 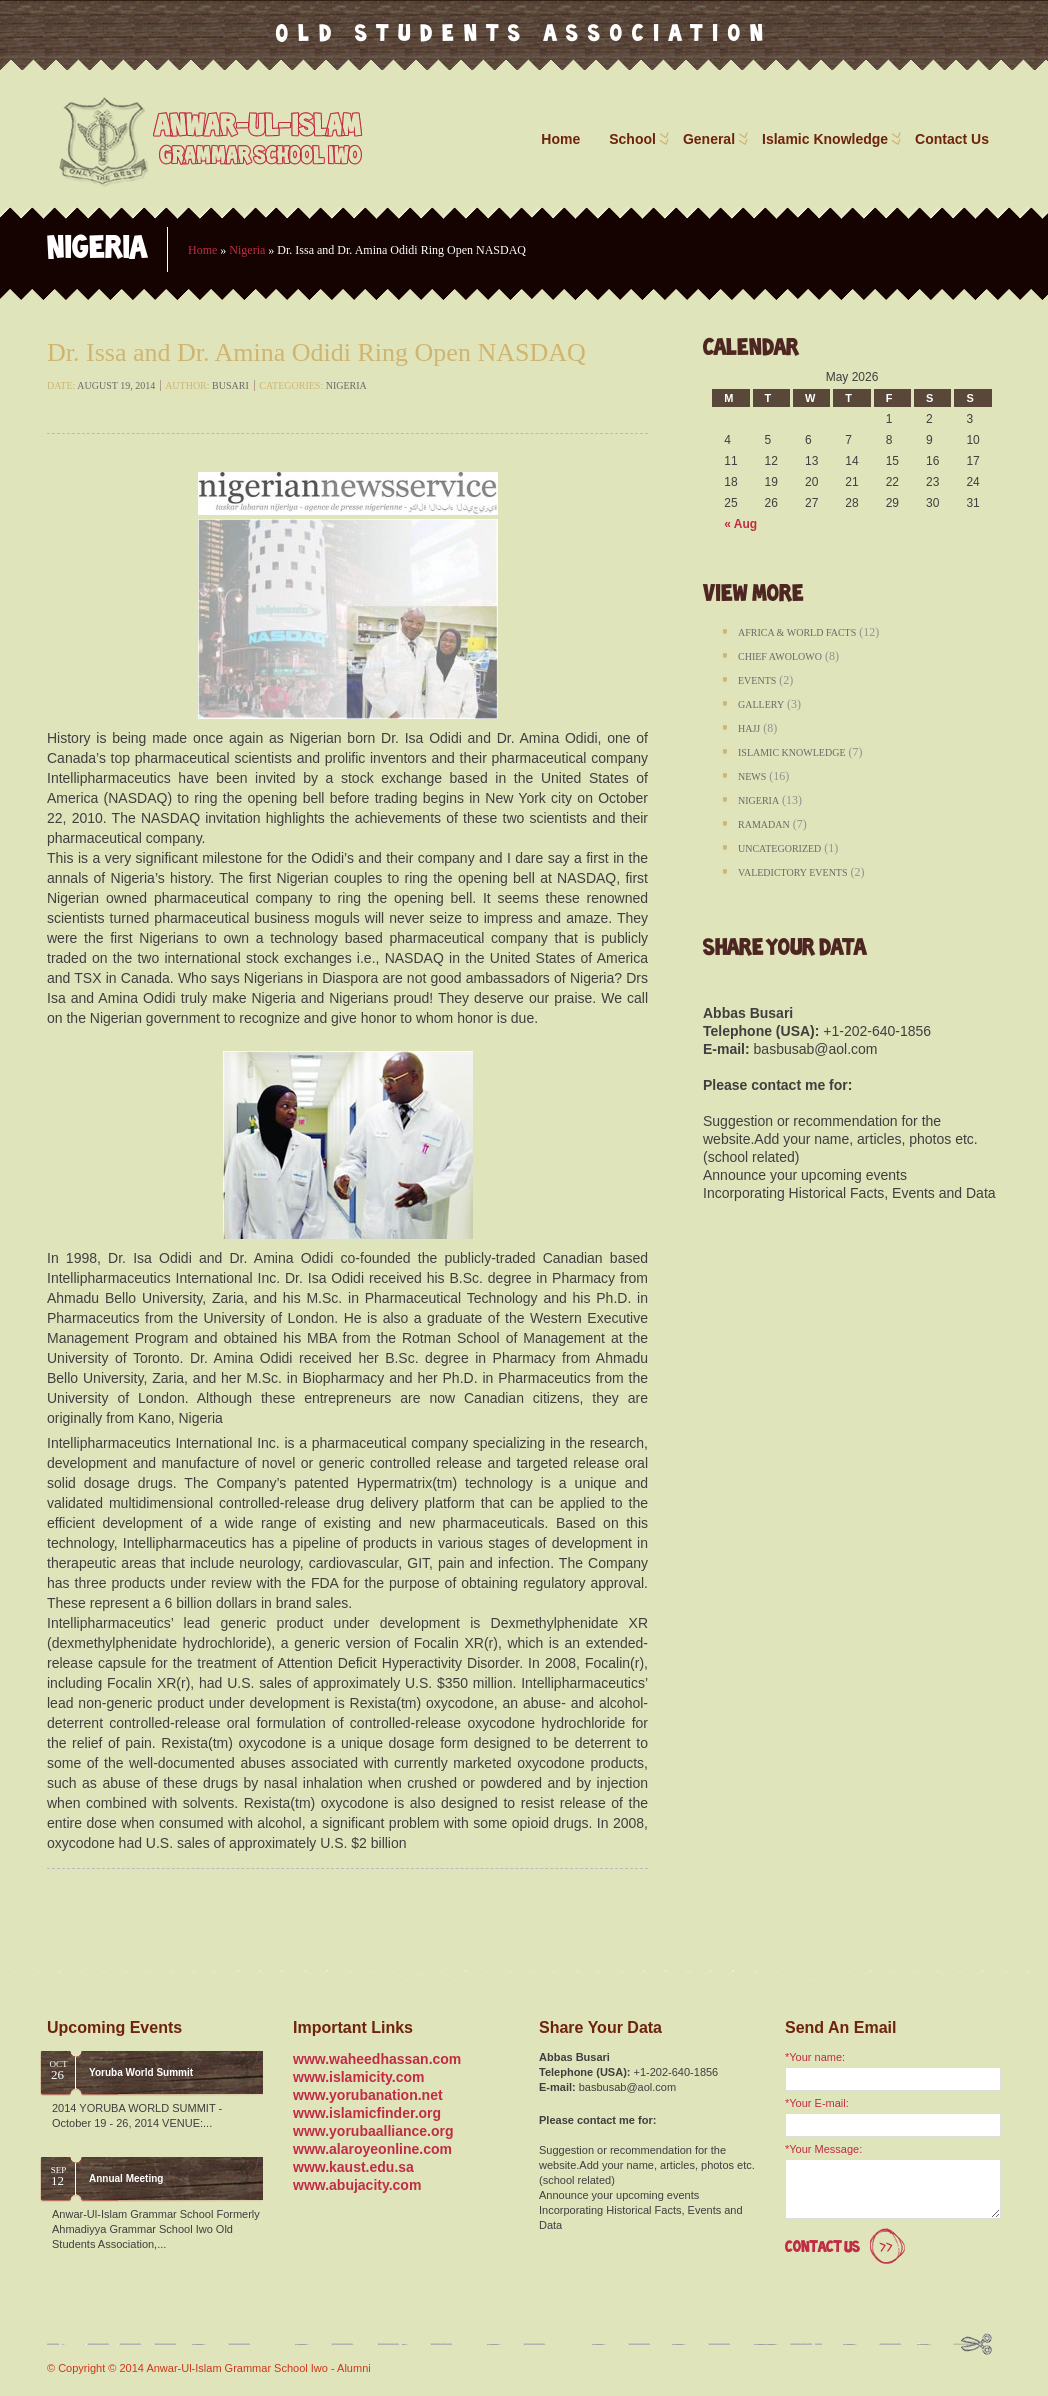 I want to click on *Your Message:, so click(x=823, y=2149).